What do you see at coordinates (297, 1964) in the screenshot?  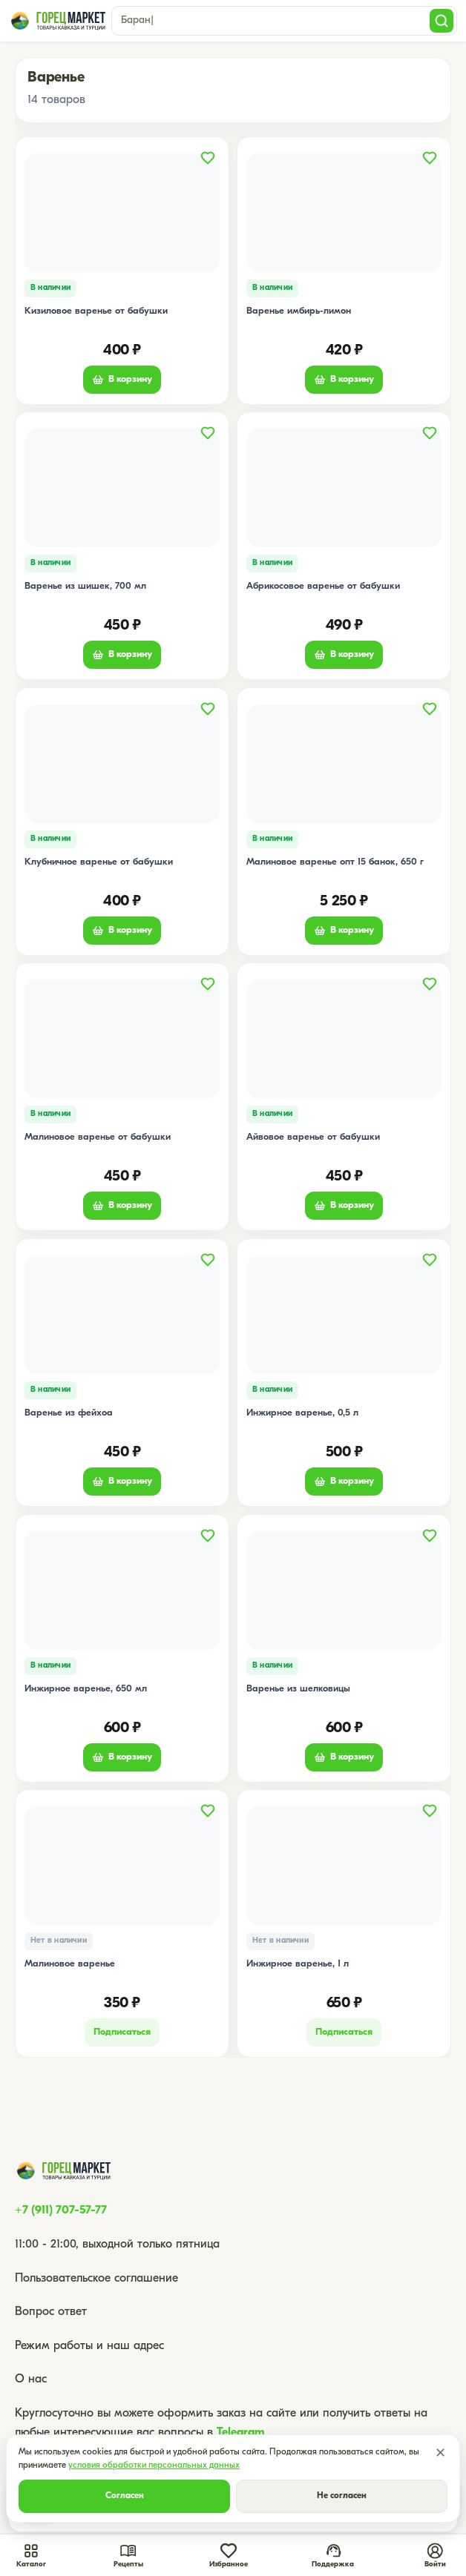 I see `Инжирное варенье, 1 л` at bounding box center [297, 1964].